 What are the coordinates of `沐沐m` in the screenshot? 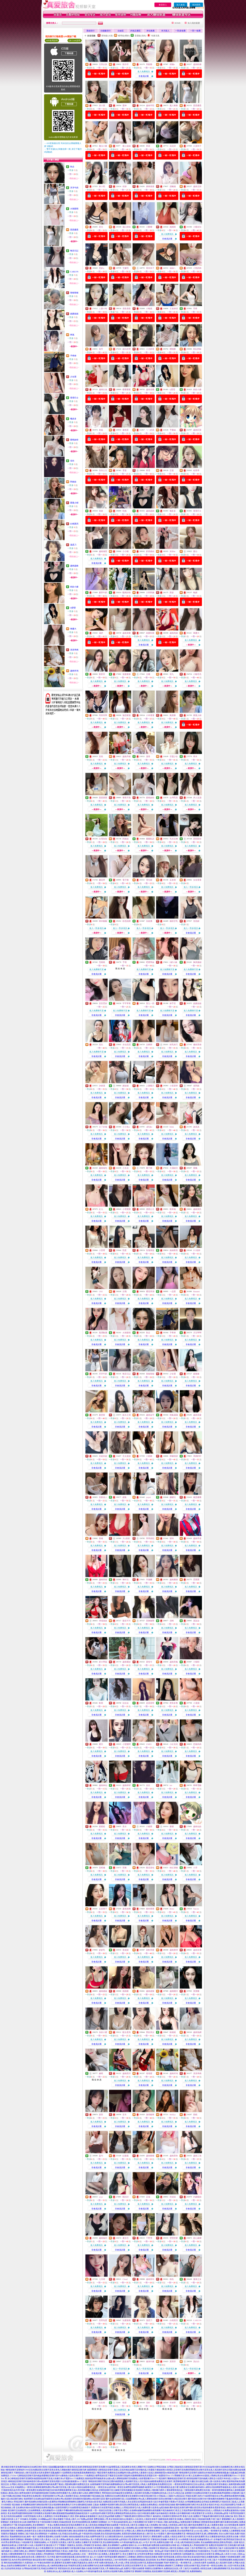 It's located at (172, 551).